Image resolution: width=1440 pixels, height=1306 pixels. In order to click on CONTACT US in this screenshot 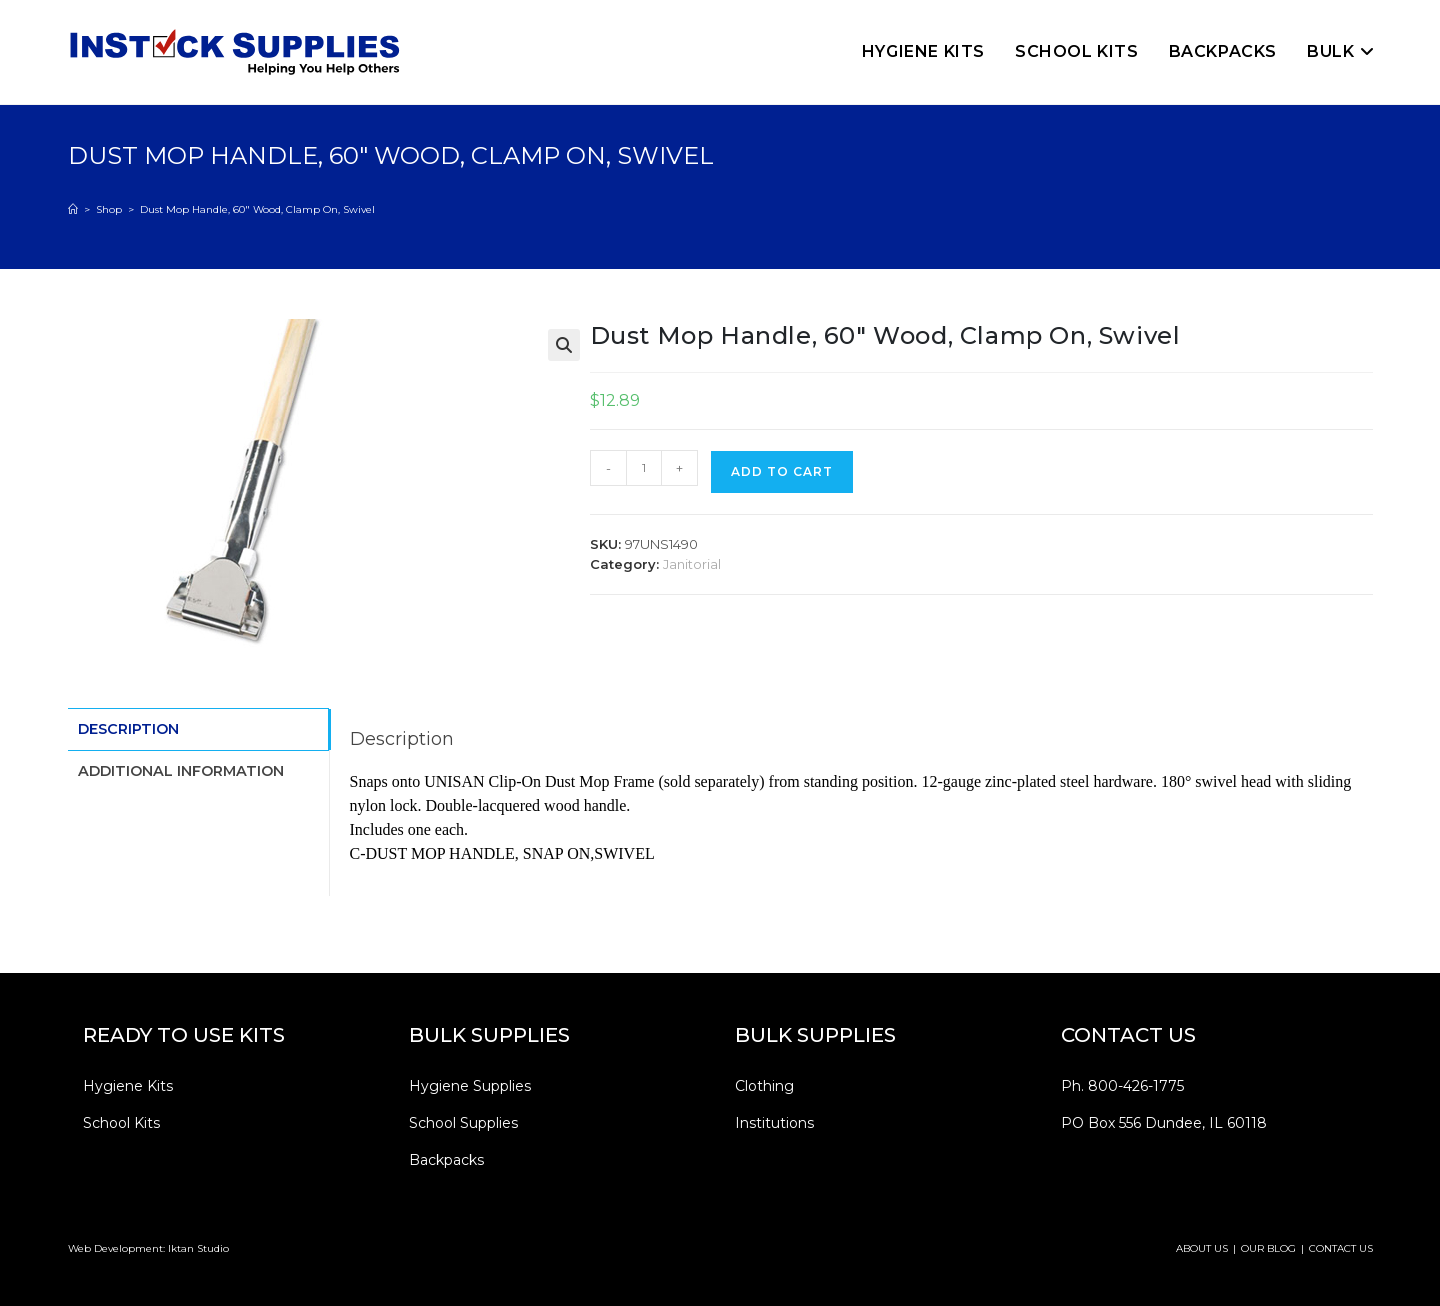, I will do `click(1341, 1248)`.